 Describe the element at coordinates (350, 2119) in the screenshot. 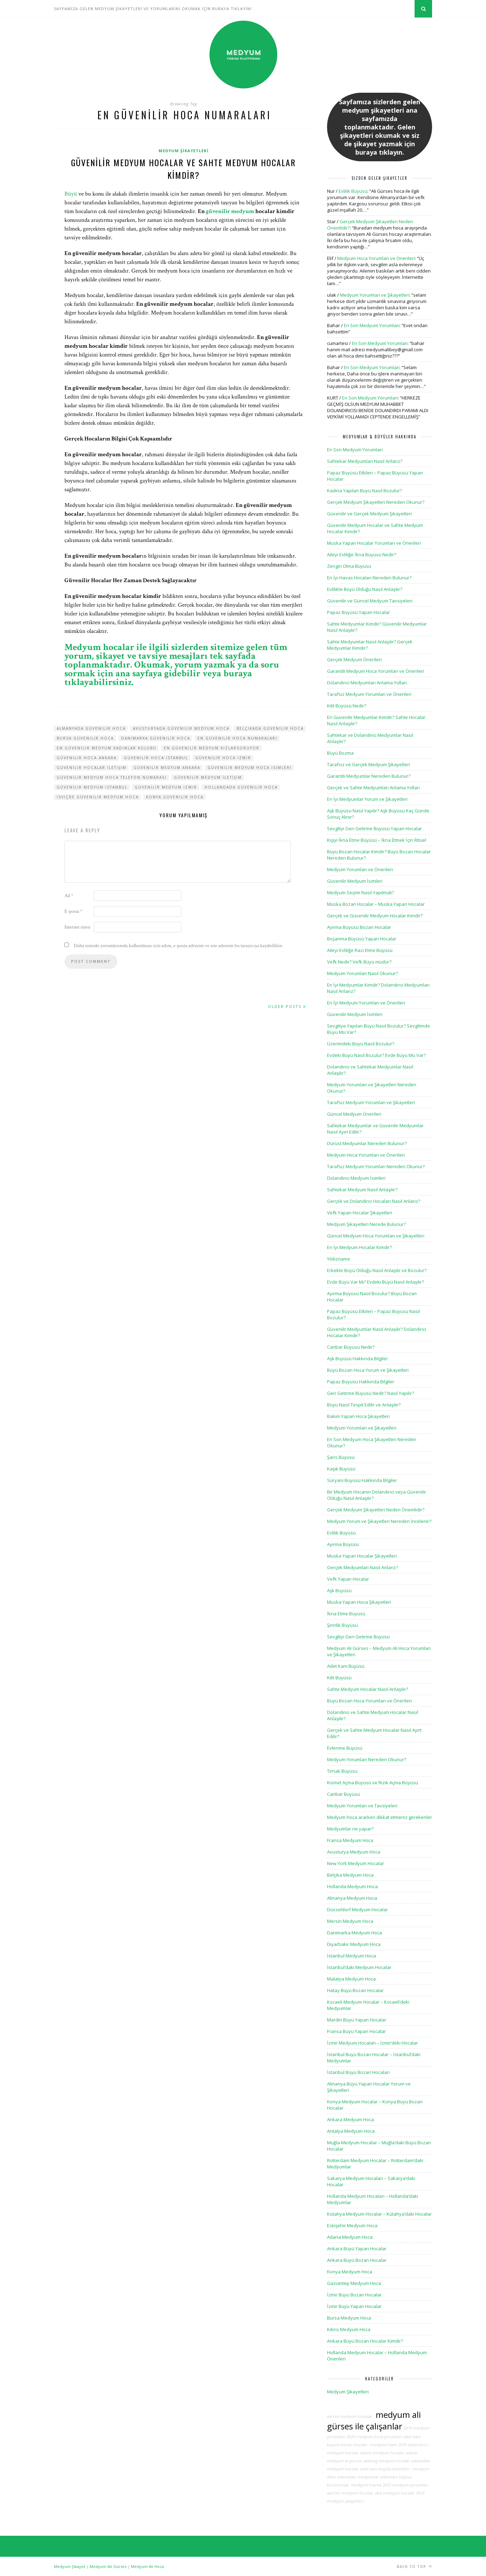

I see `Ankara Medyum Hoca` at that location.